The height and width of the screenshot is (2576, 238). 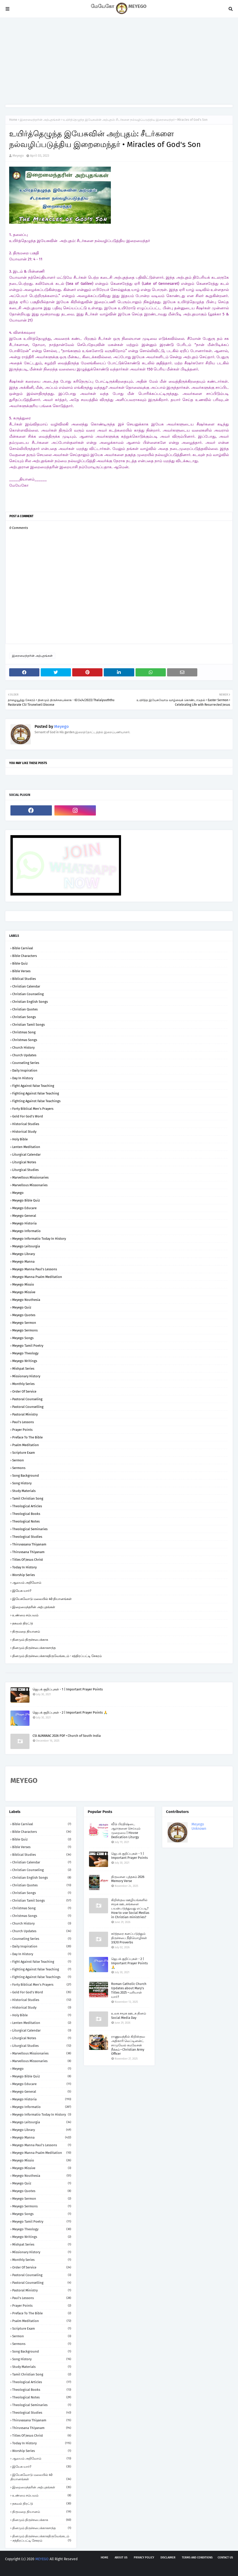 I want to click on Theological Articles, so click(x=27, y=1506).